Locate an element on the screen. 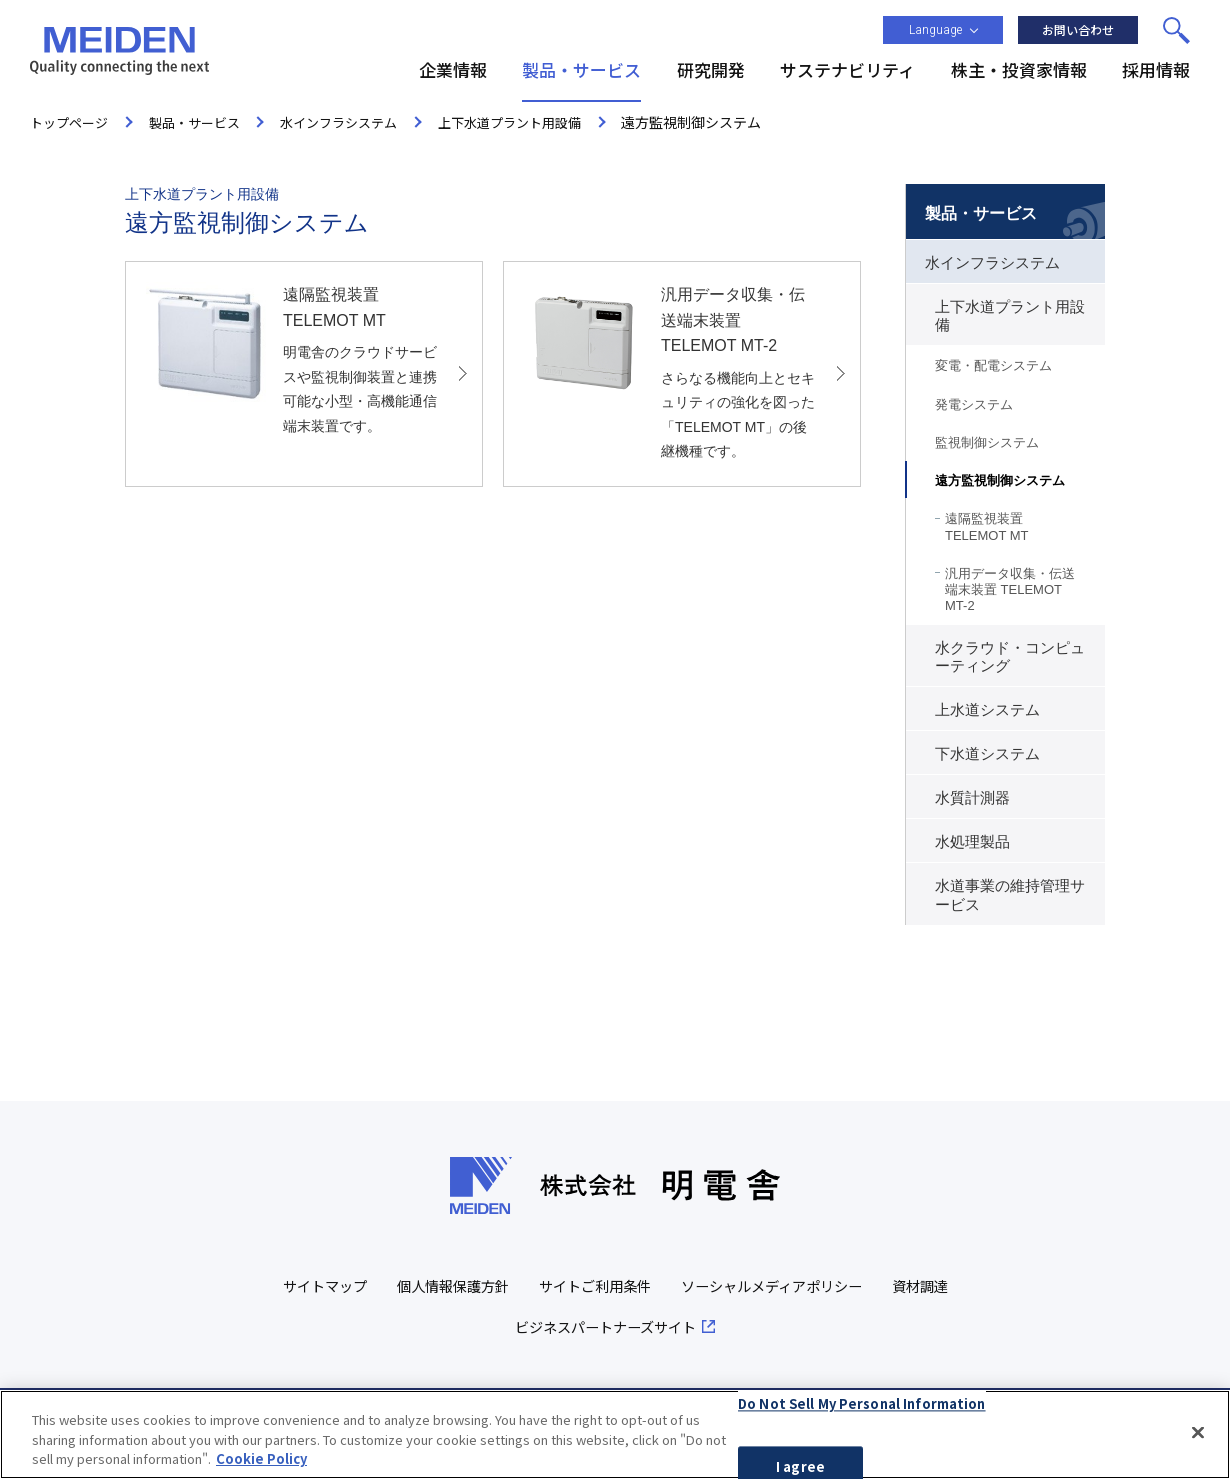  水処理製品 is located at coordinates (972, 842).